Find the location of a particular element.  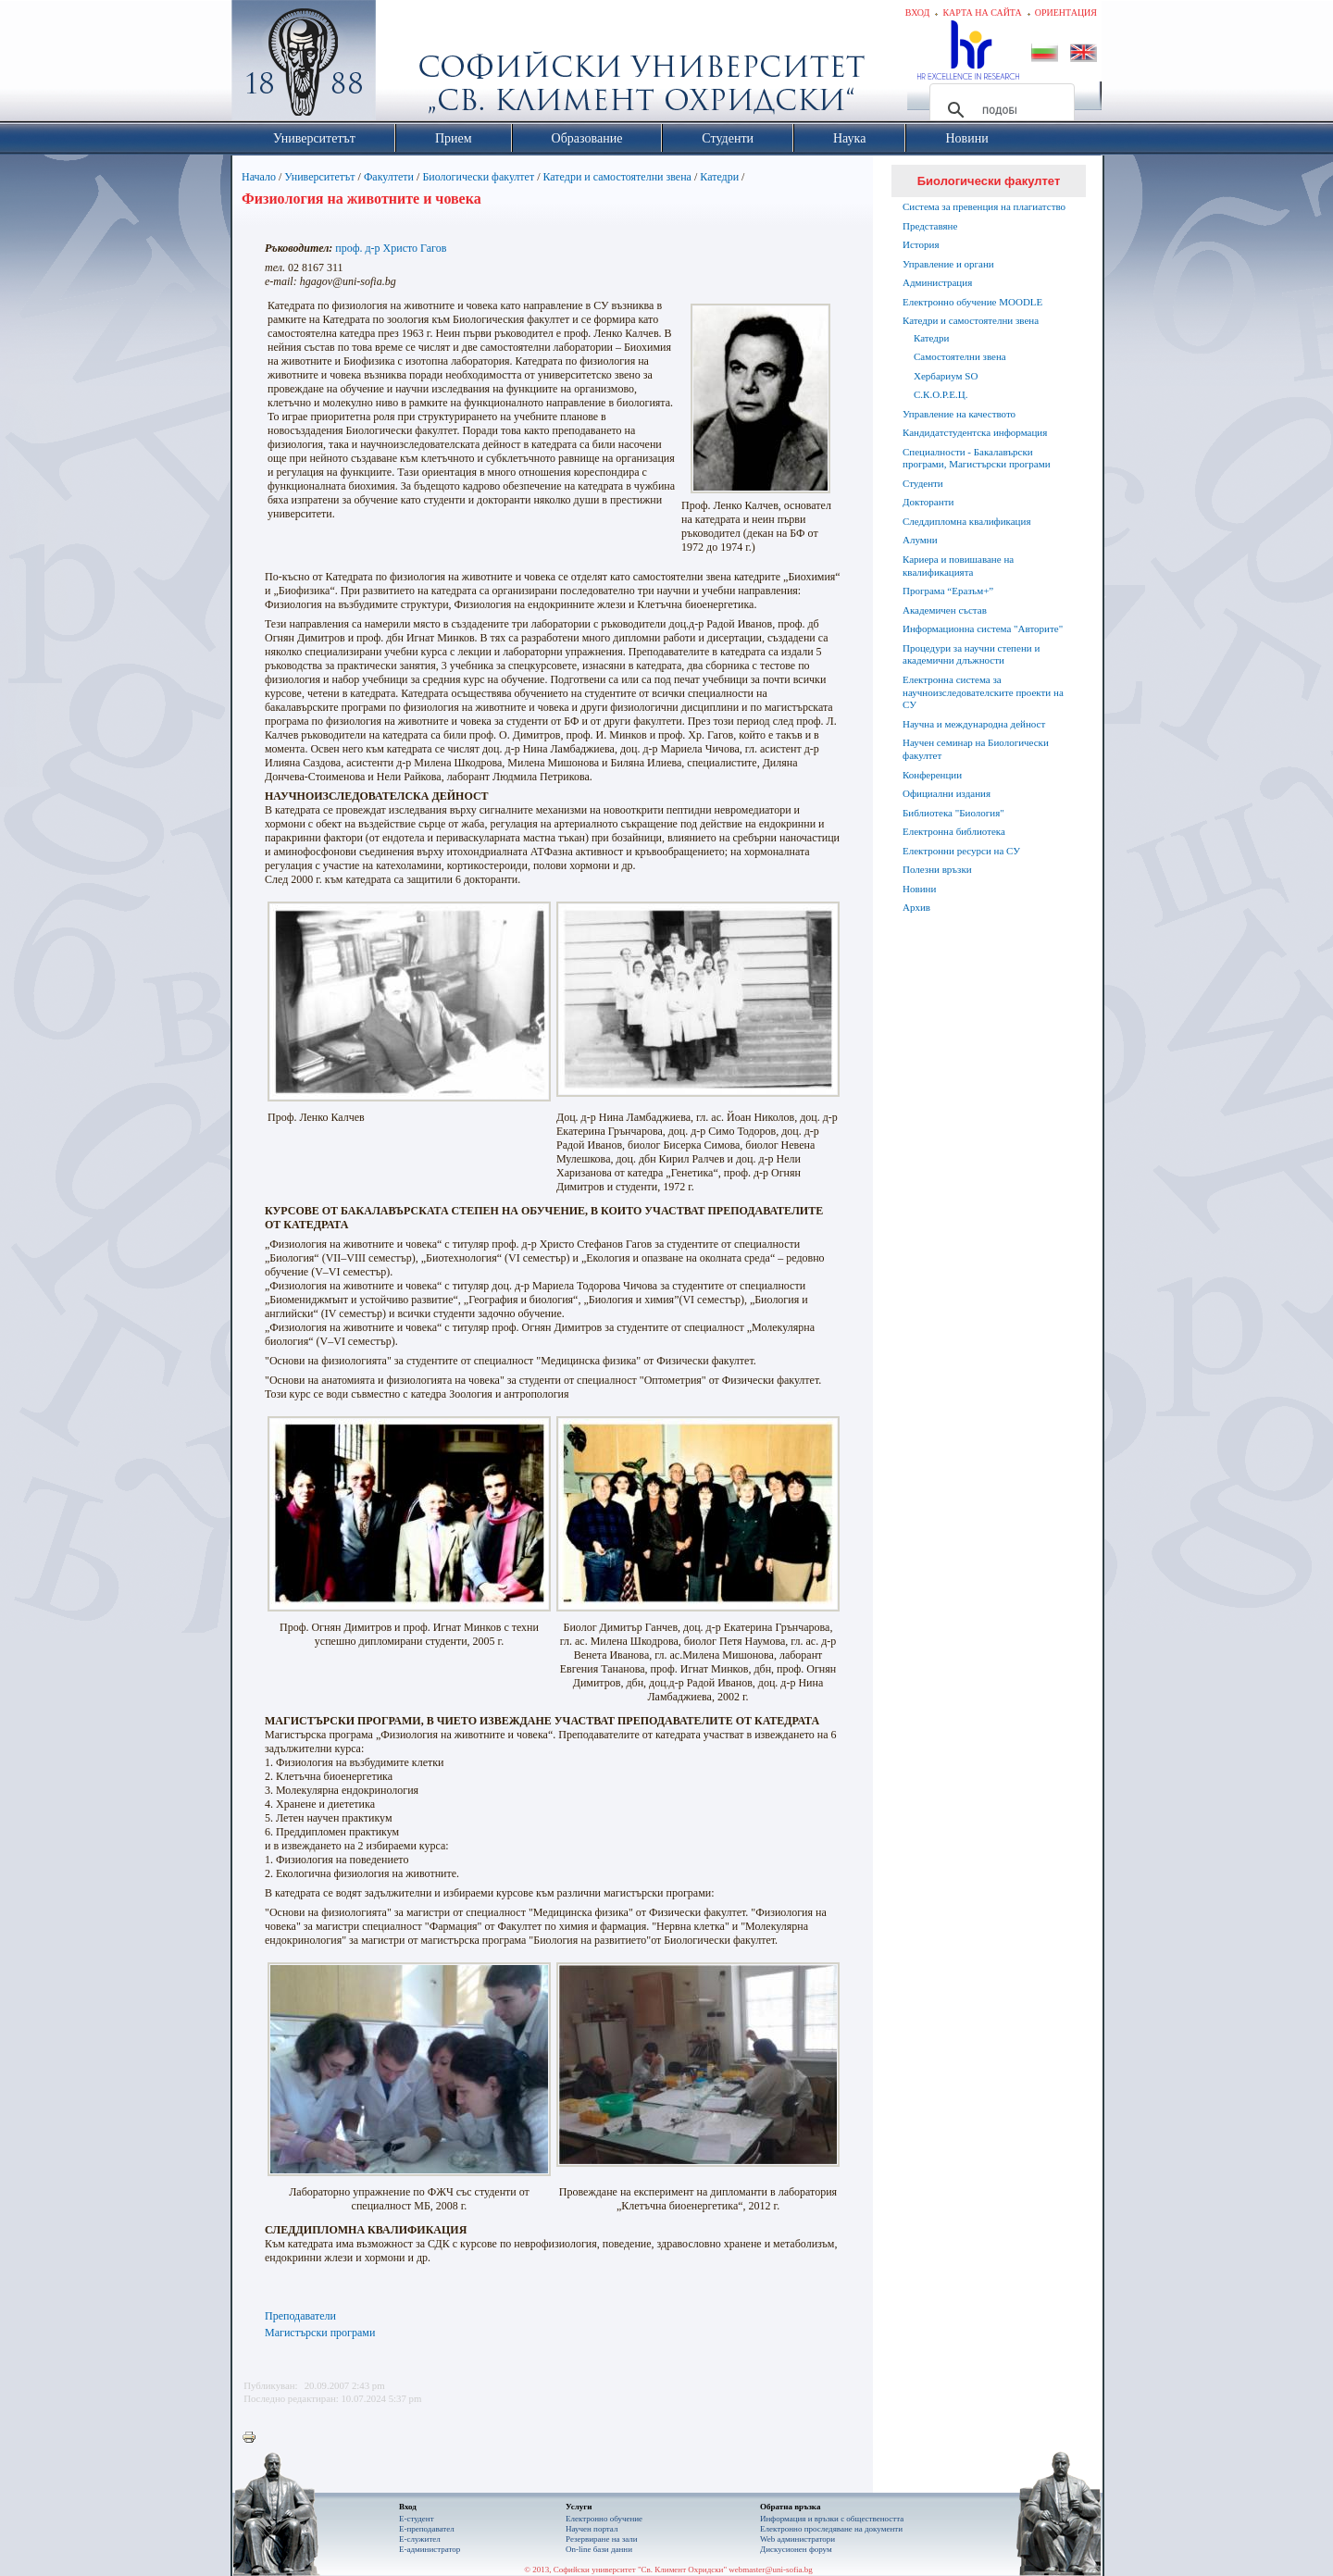

Катедри и самостоятелни звена is located at coordinates (617, 176).